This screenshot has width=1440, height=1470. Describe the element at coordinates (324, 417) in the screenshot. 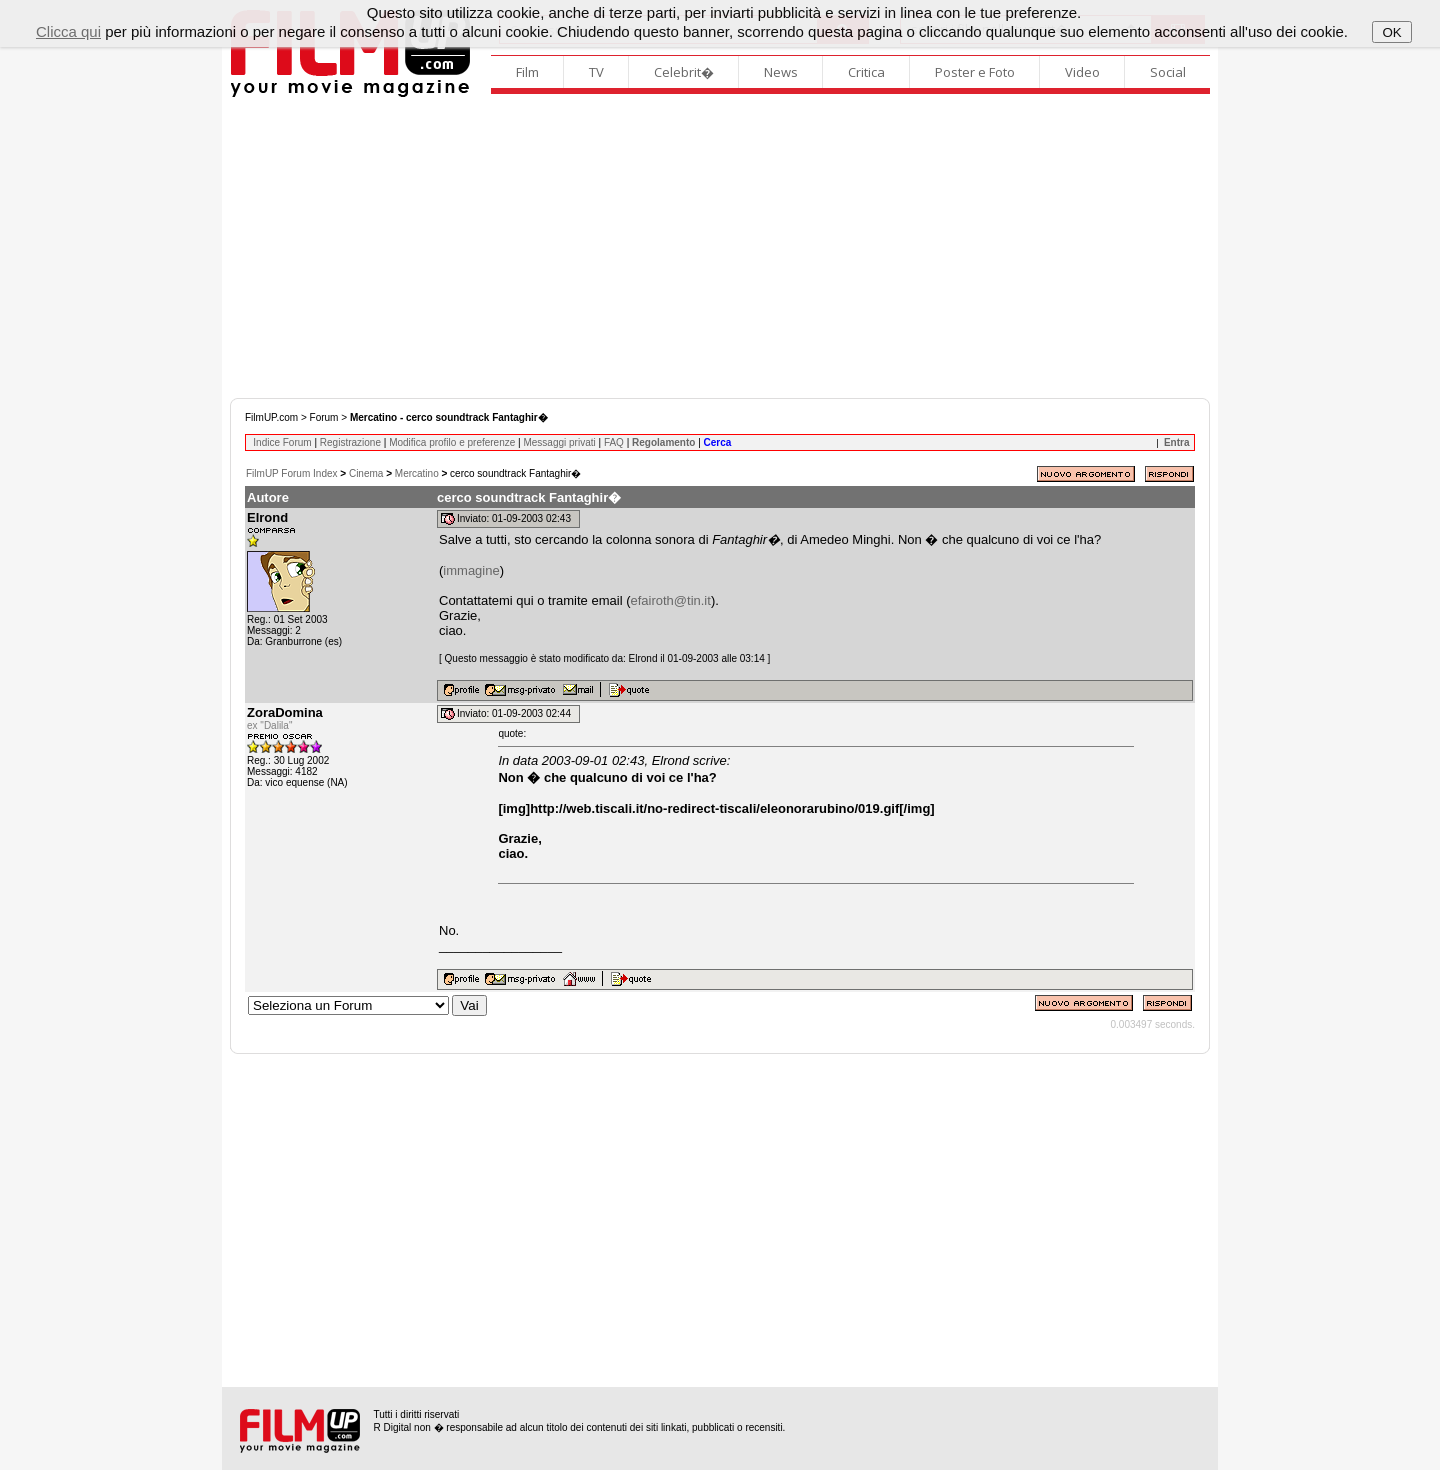

I see `Forum` at that location.